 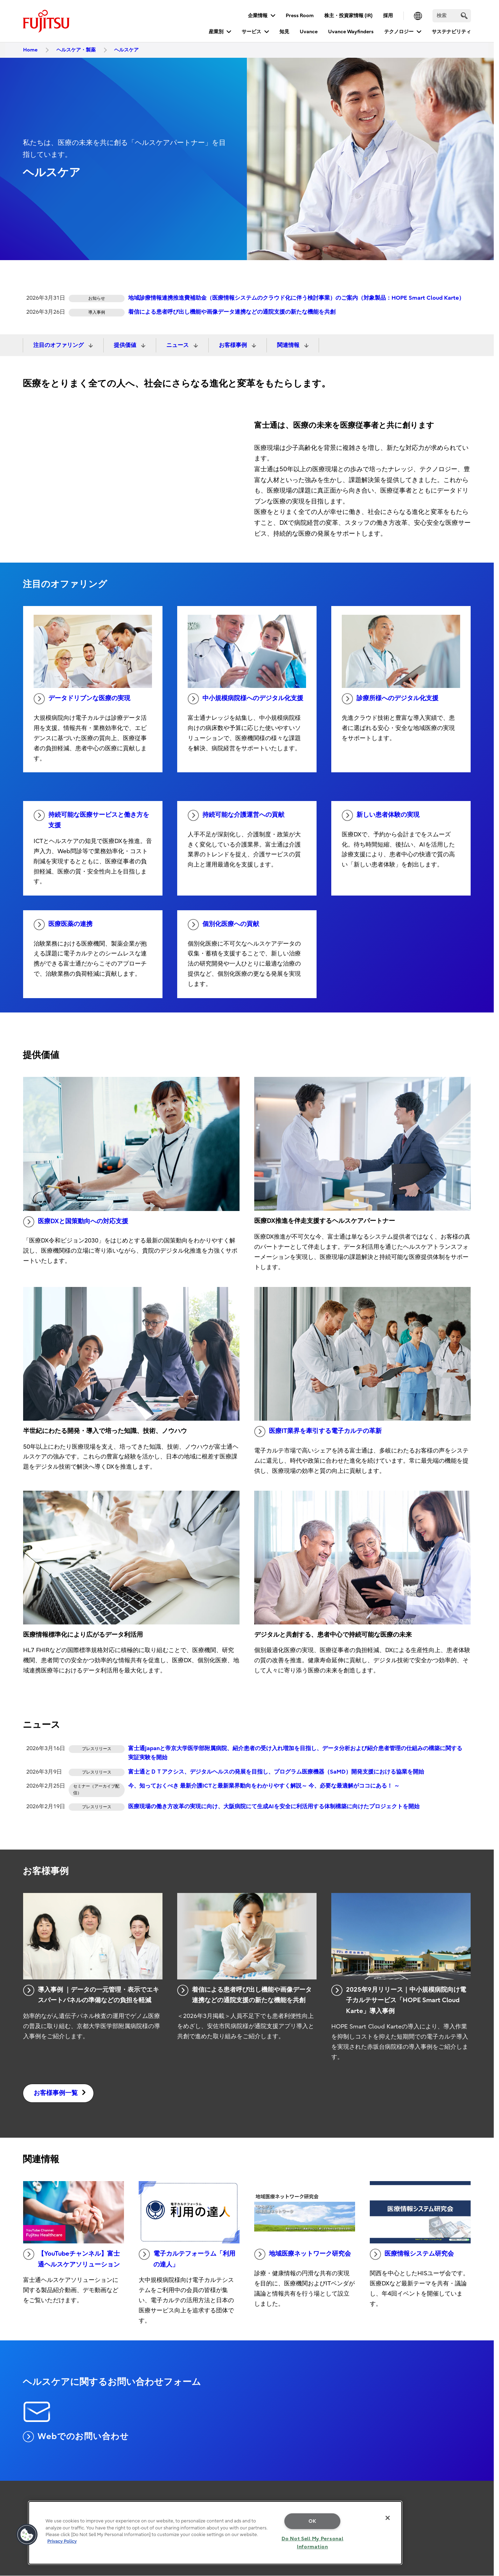 I want to click on Uvance, so click(x=309, y=32).